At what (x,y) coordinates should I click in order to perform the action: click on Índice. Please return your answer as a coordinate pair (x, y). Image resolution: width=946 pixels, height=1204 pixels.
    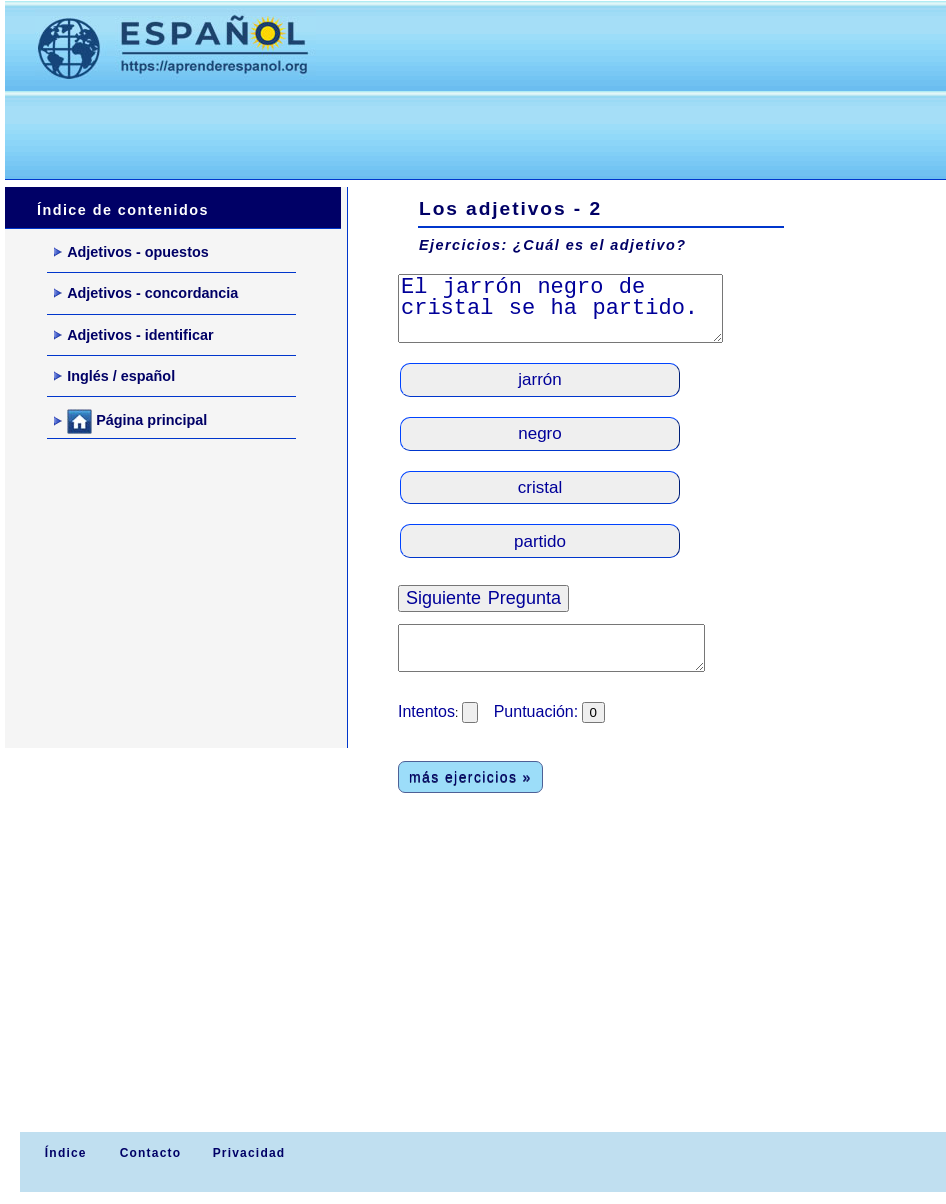
    Looking at the image, I should click on (63, 1153).